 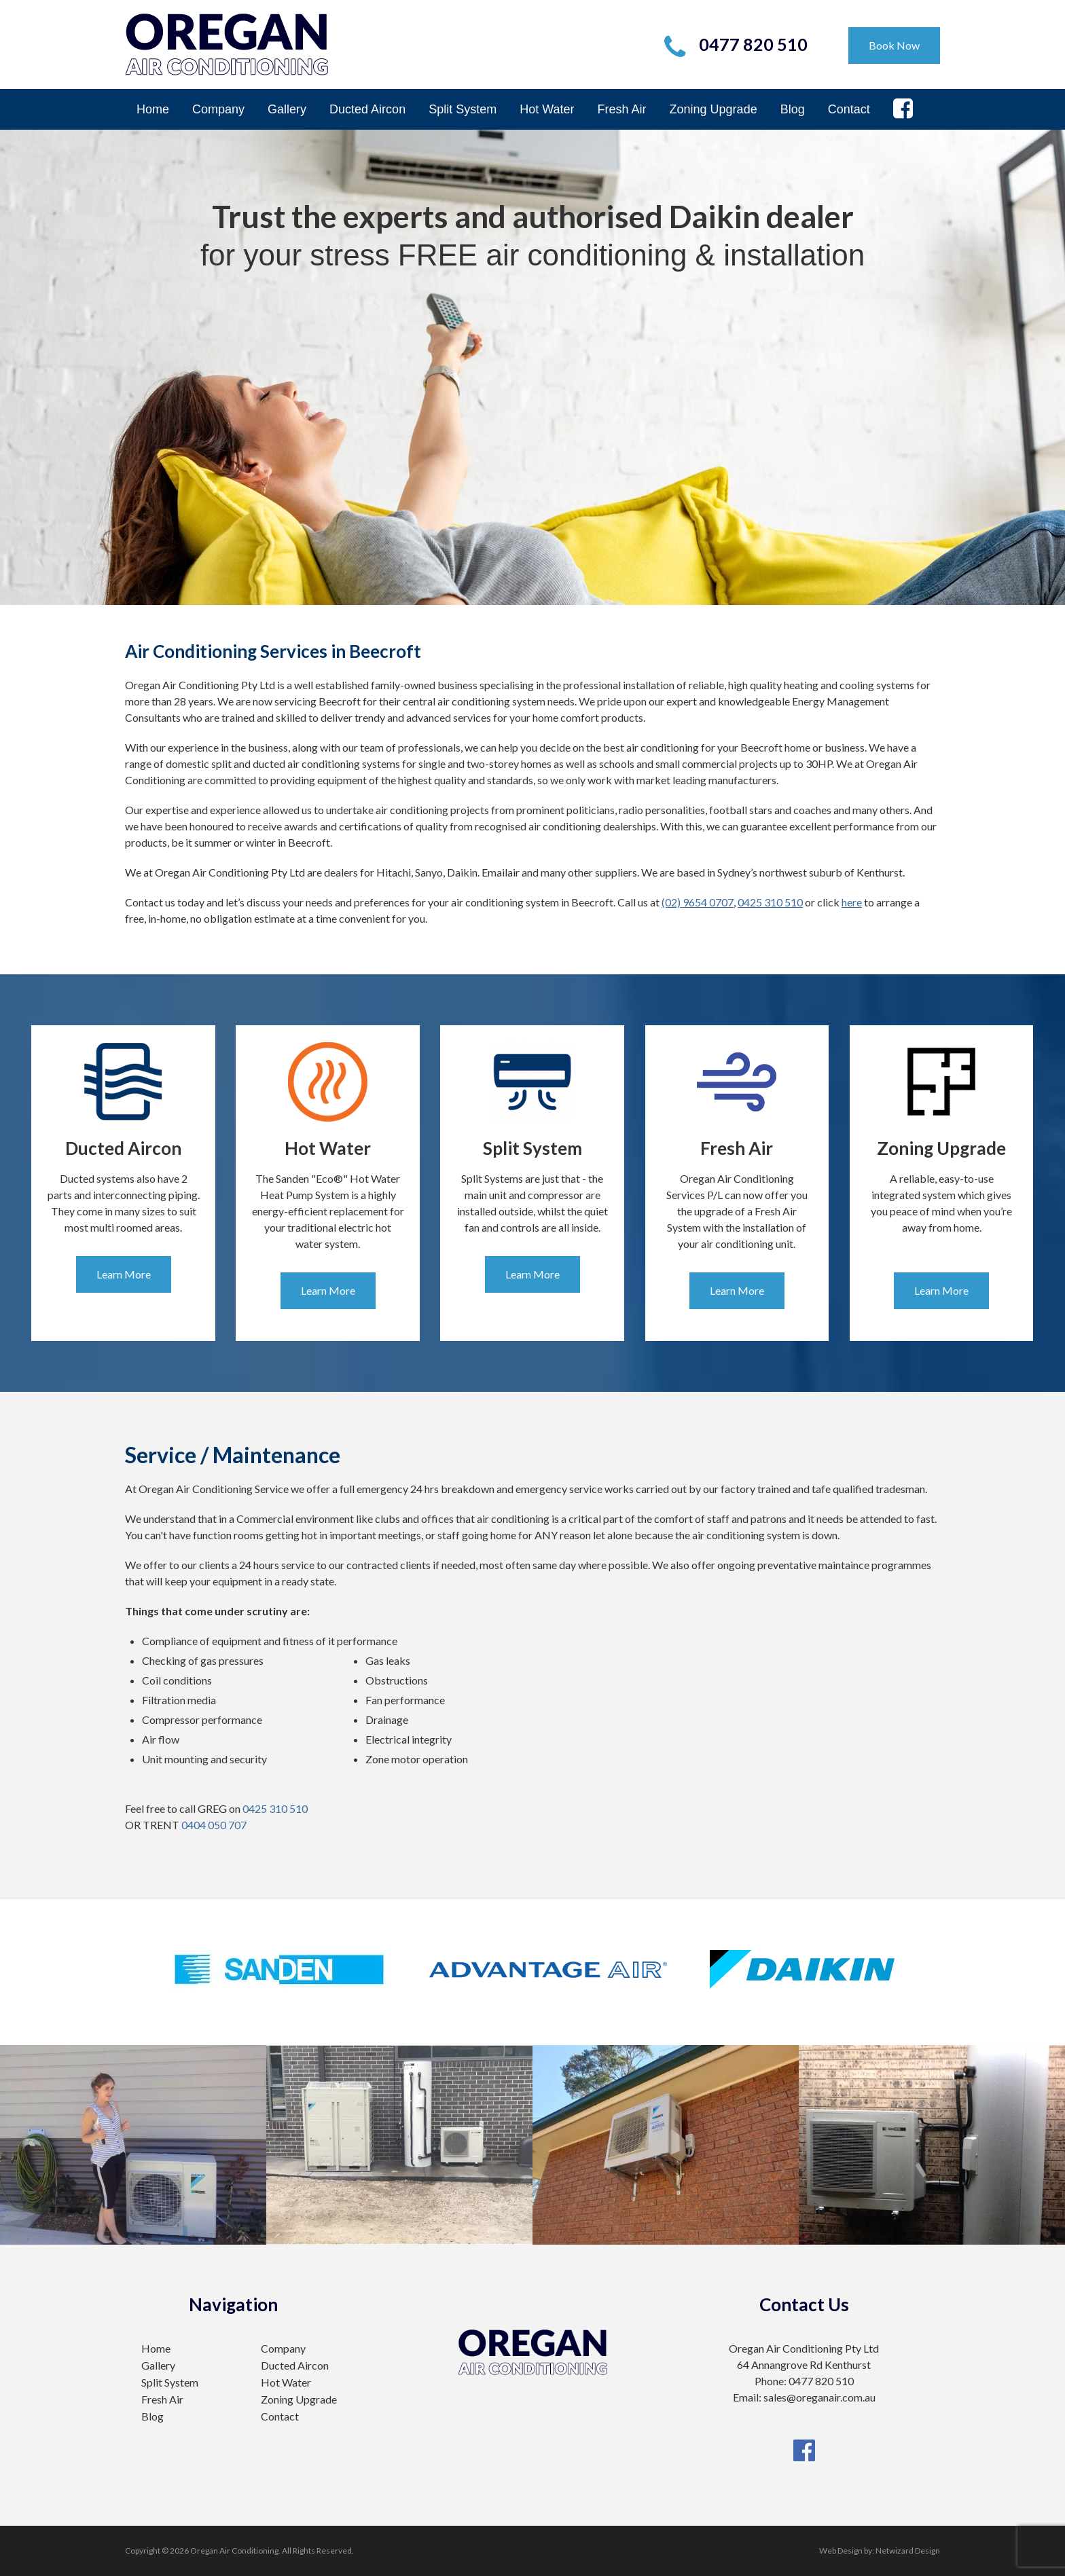 What do you see at coordinates (123, 1274) in the screenshot?
I see `Learn More` at bounding box center [123, 1274].